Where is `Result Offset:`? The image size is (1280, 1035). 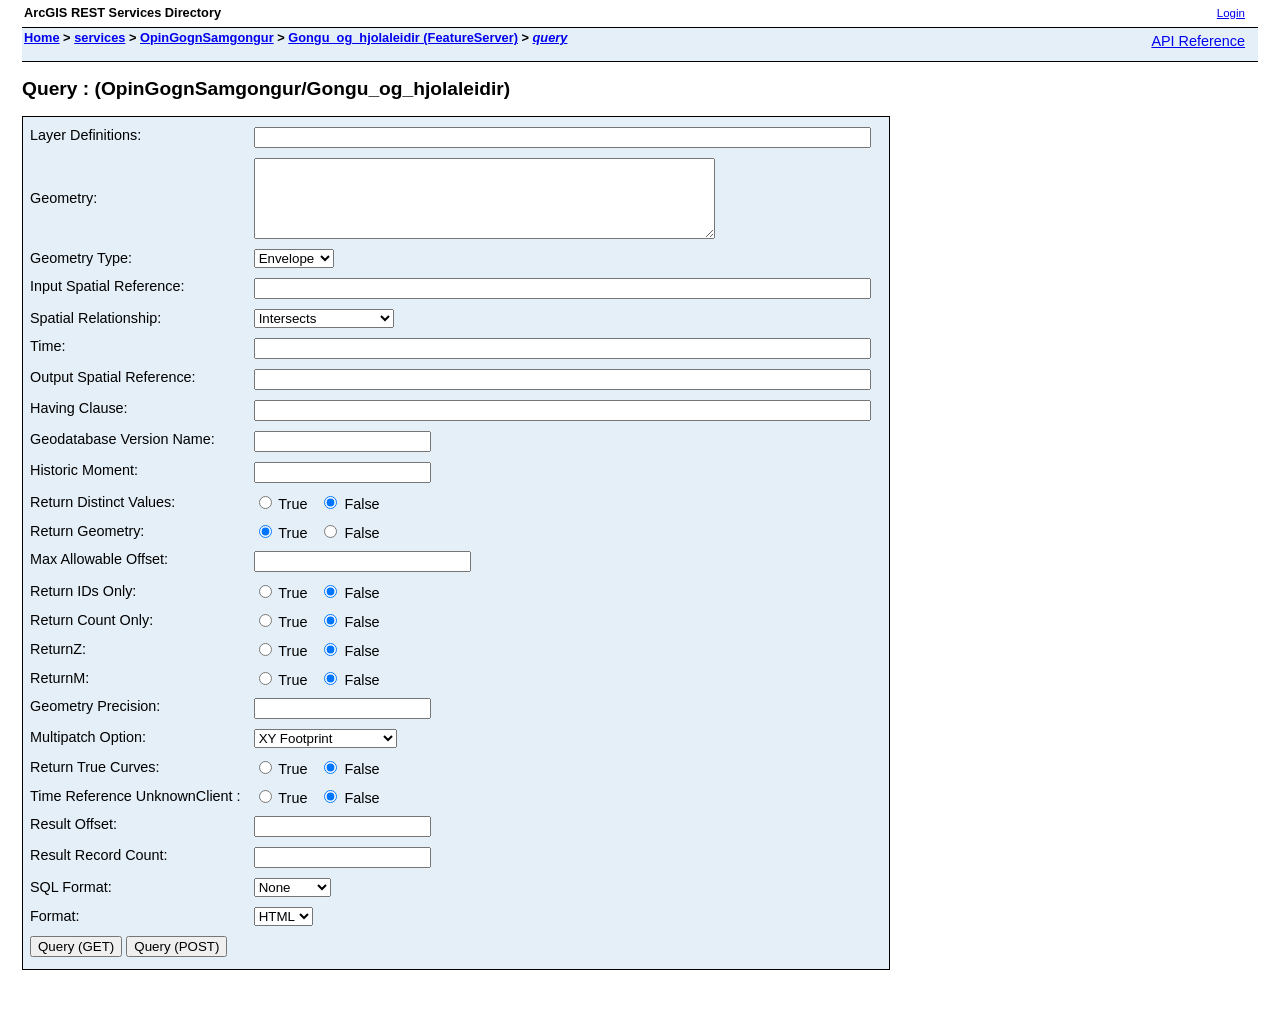 Result Offset: is located at coordinates (73, 839).